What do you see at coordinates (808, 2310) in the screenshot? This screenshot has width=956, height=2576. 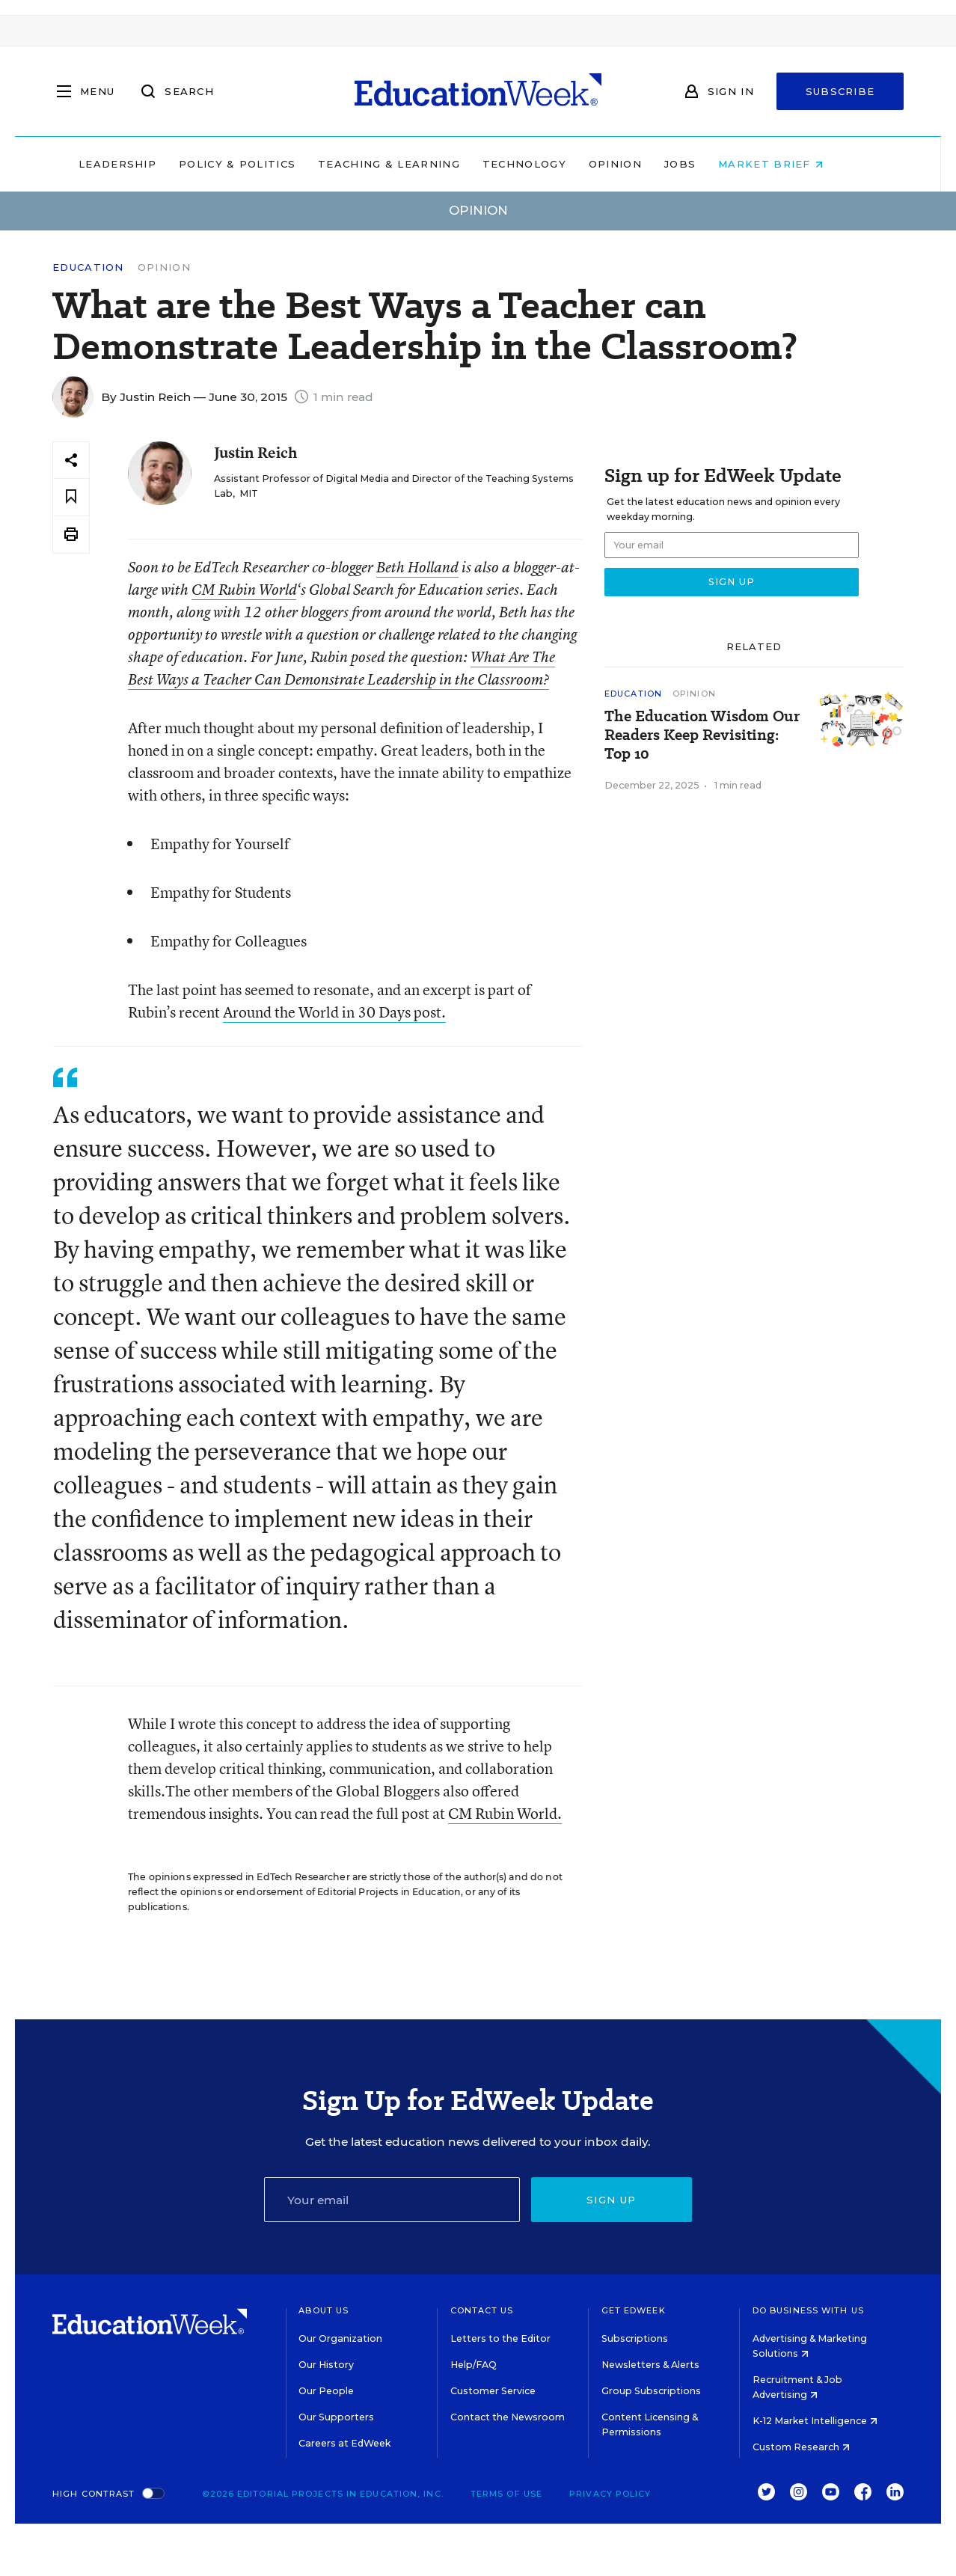 I see `Do Business With Us` at bounding box center [808, 2310].